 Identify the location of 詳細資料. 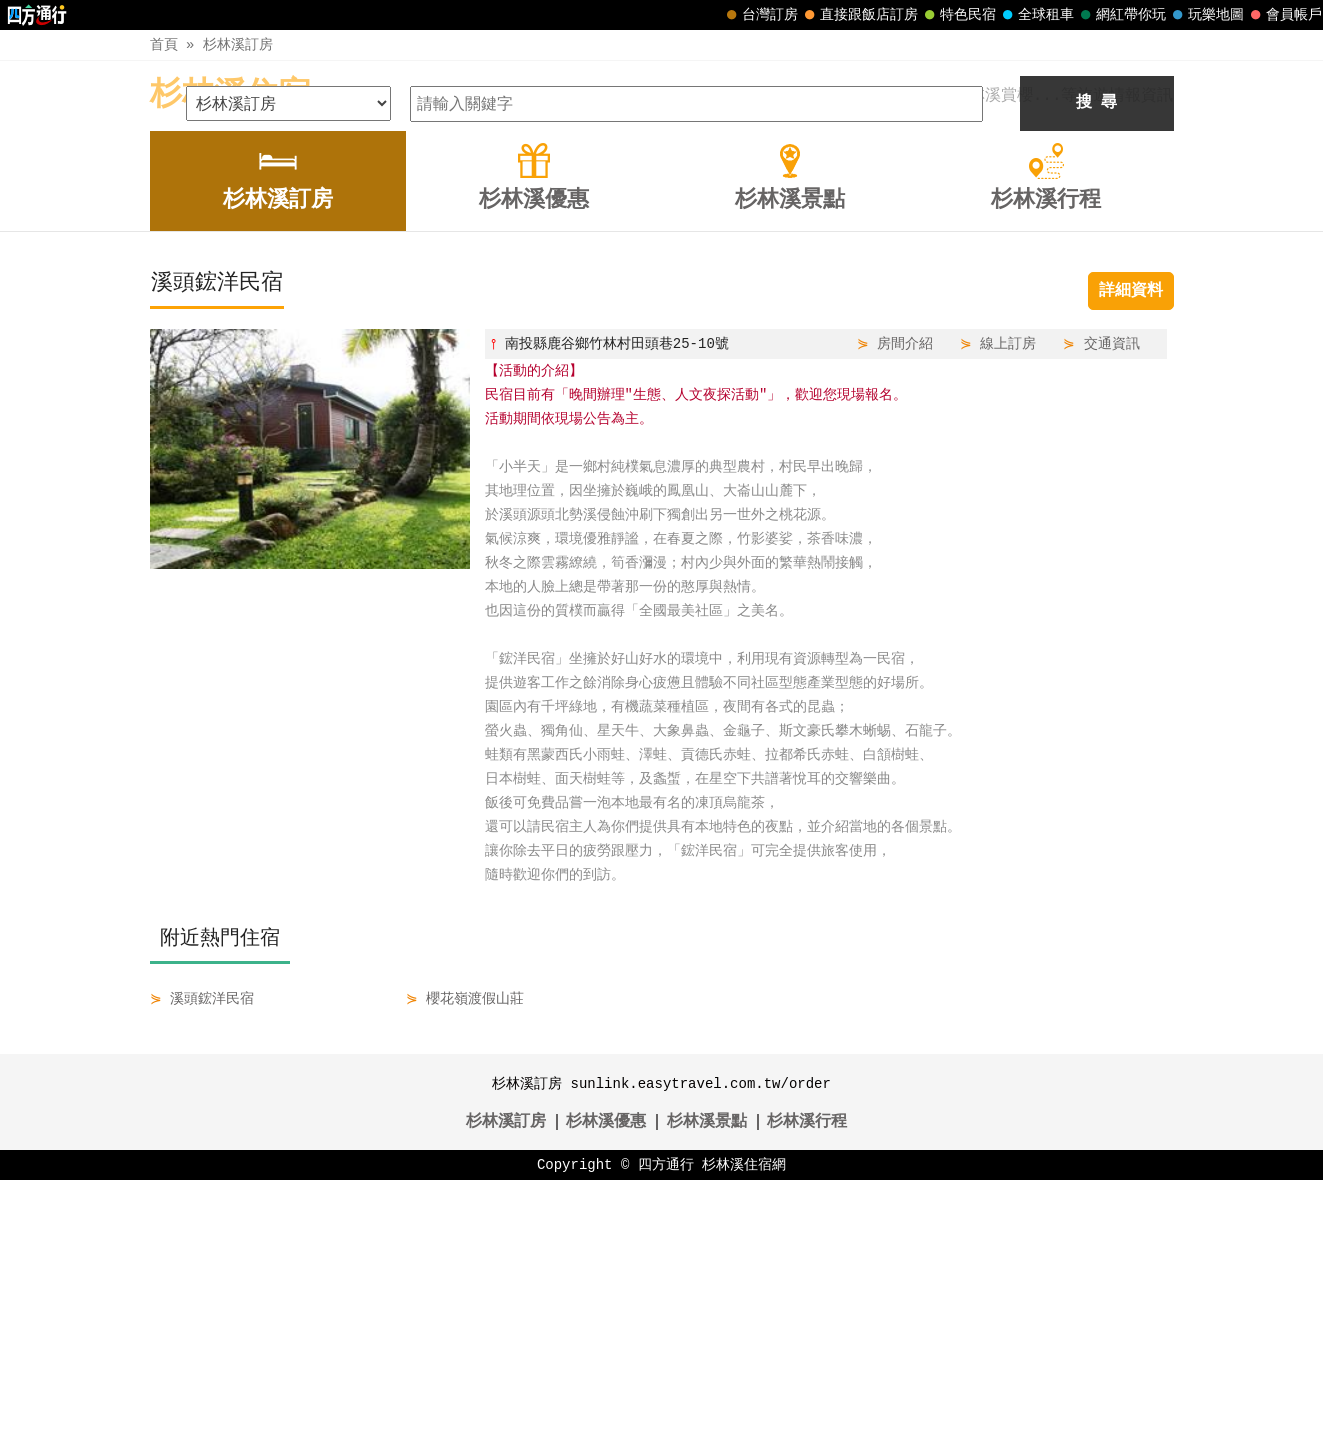
(1131, 567).